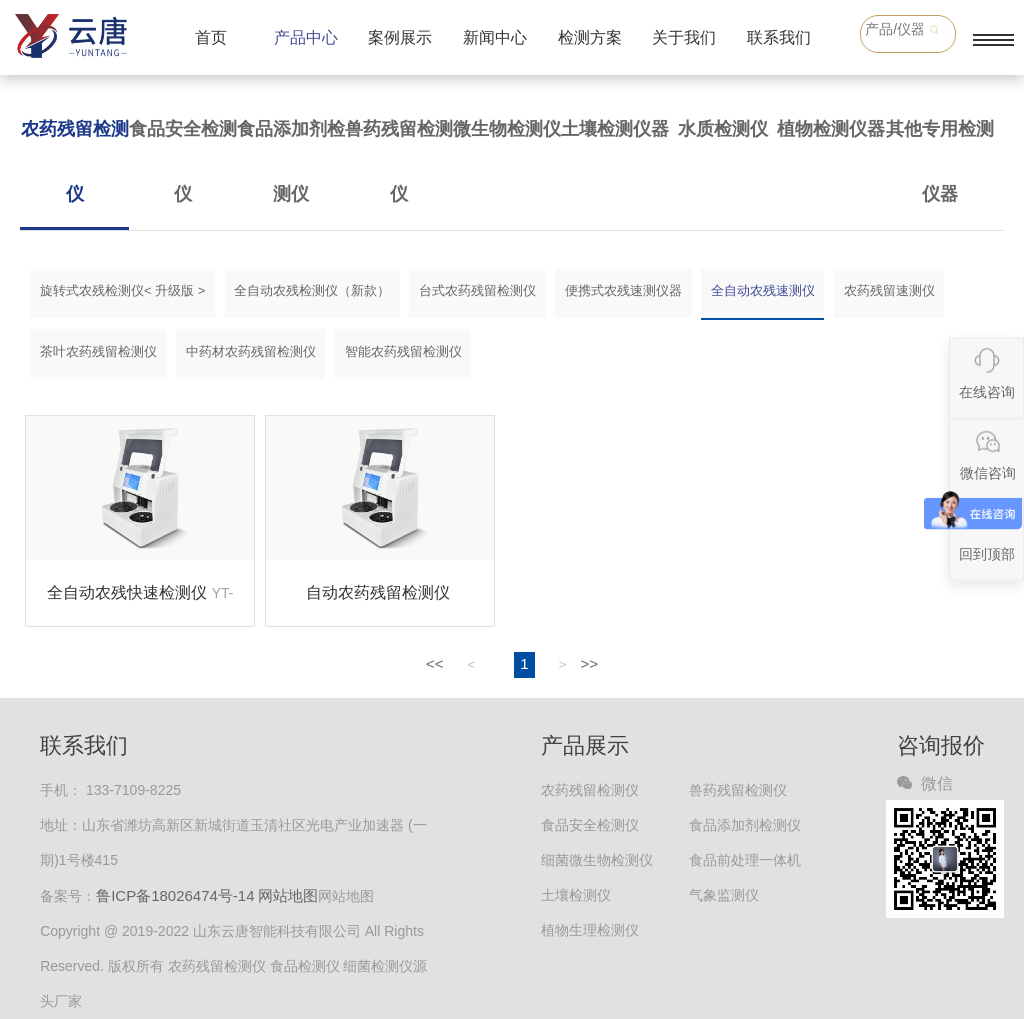 The height and width of the screenshot is (1019, 1024). Describe the element at coordinates (122, 290) in the screenshot. I see `旋转式农残检测仪< 升级版 >` at that location.